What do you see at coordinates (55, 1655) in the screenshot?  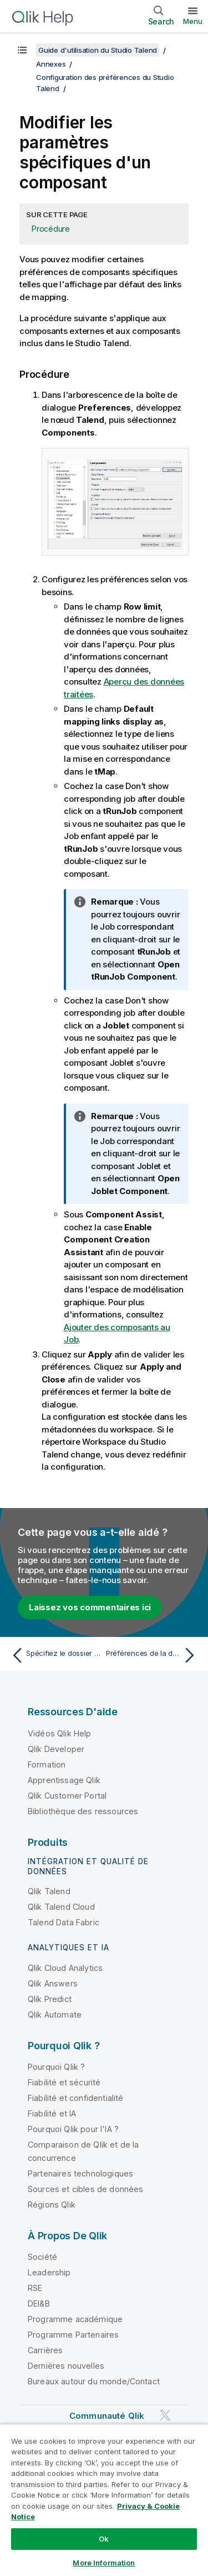 I see `[Rubrique précédente : Spécifiez le dossier des composants personnalisés]` at bounding box center [55, 1655].